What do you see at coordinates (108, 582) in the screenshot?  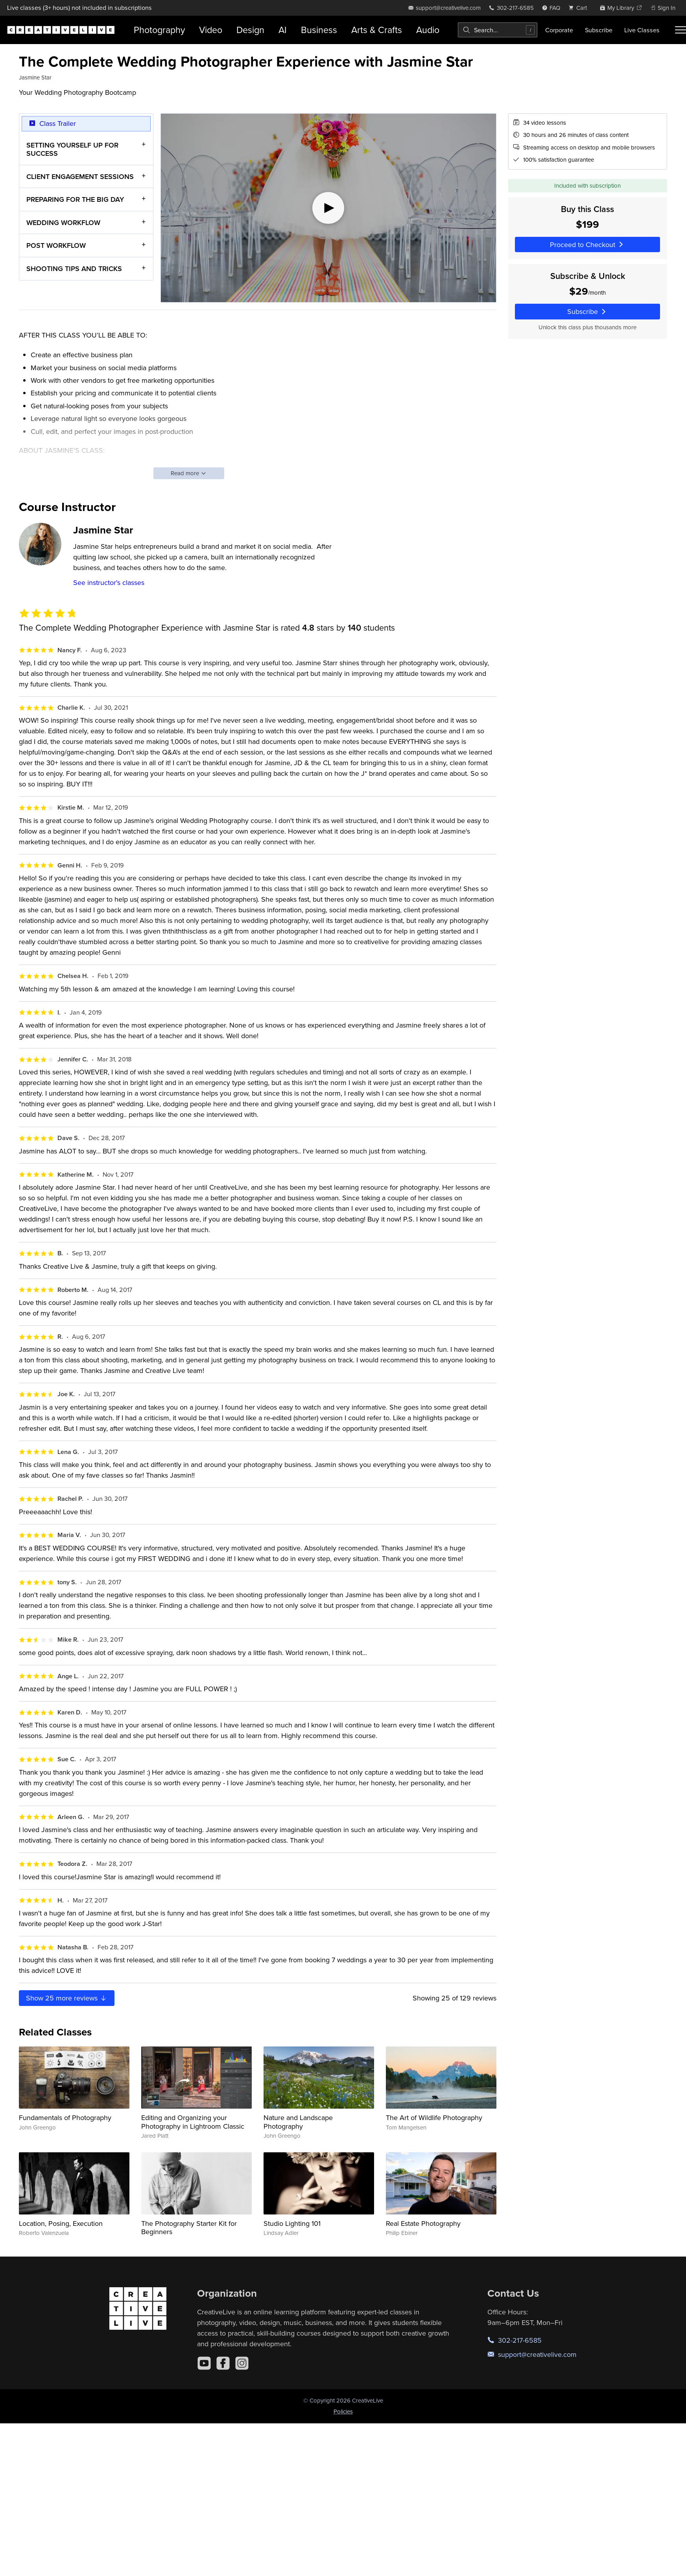 I see `See instructor's classes` at bounding box center [108, 582].